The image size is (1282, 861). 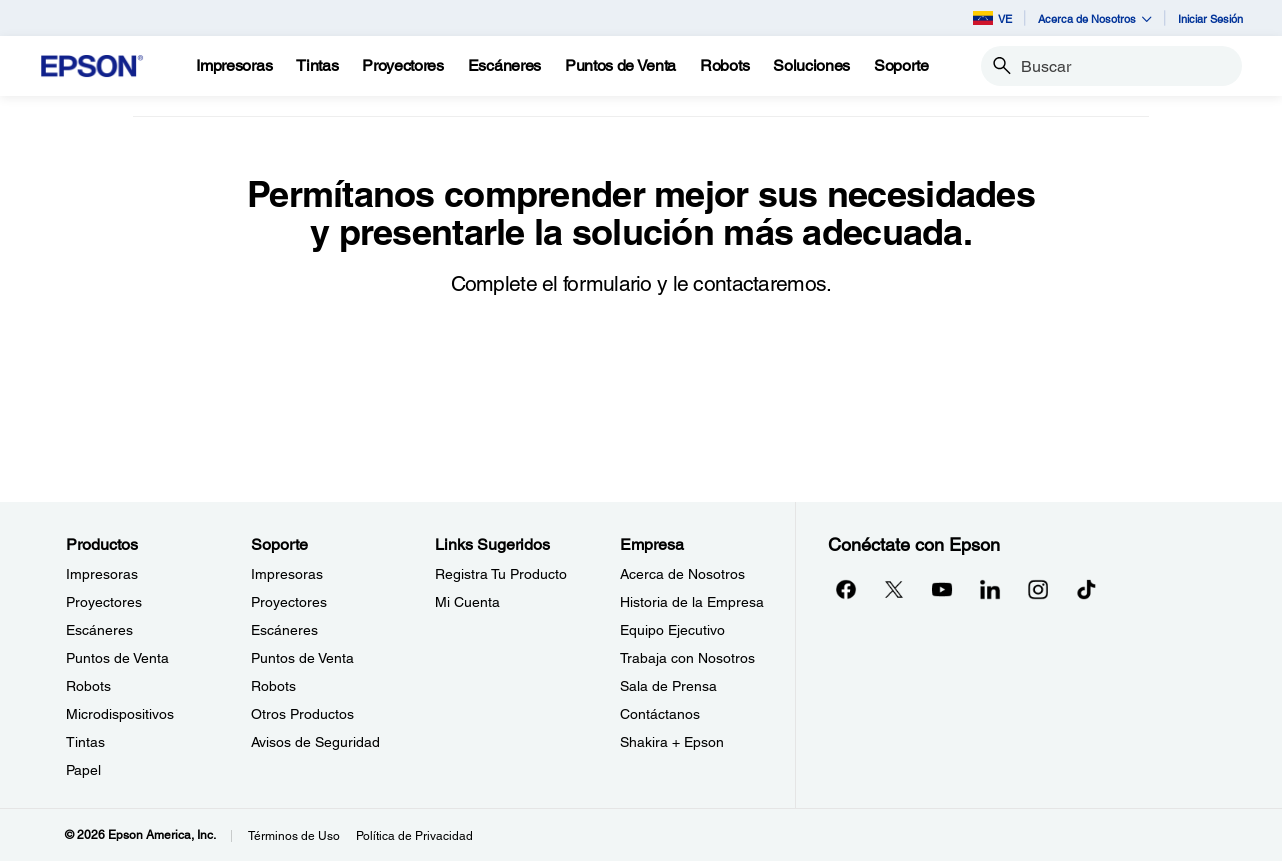 I want to click on Registra Tu Producto [Links SugeridosRegistra Tu Producto], so click(x=501, y=574).